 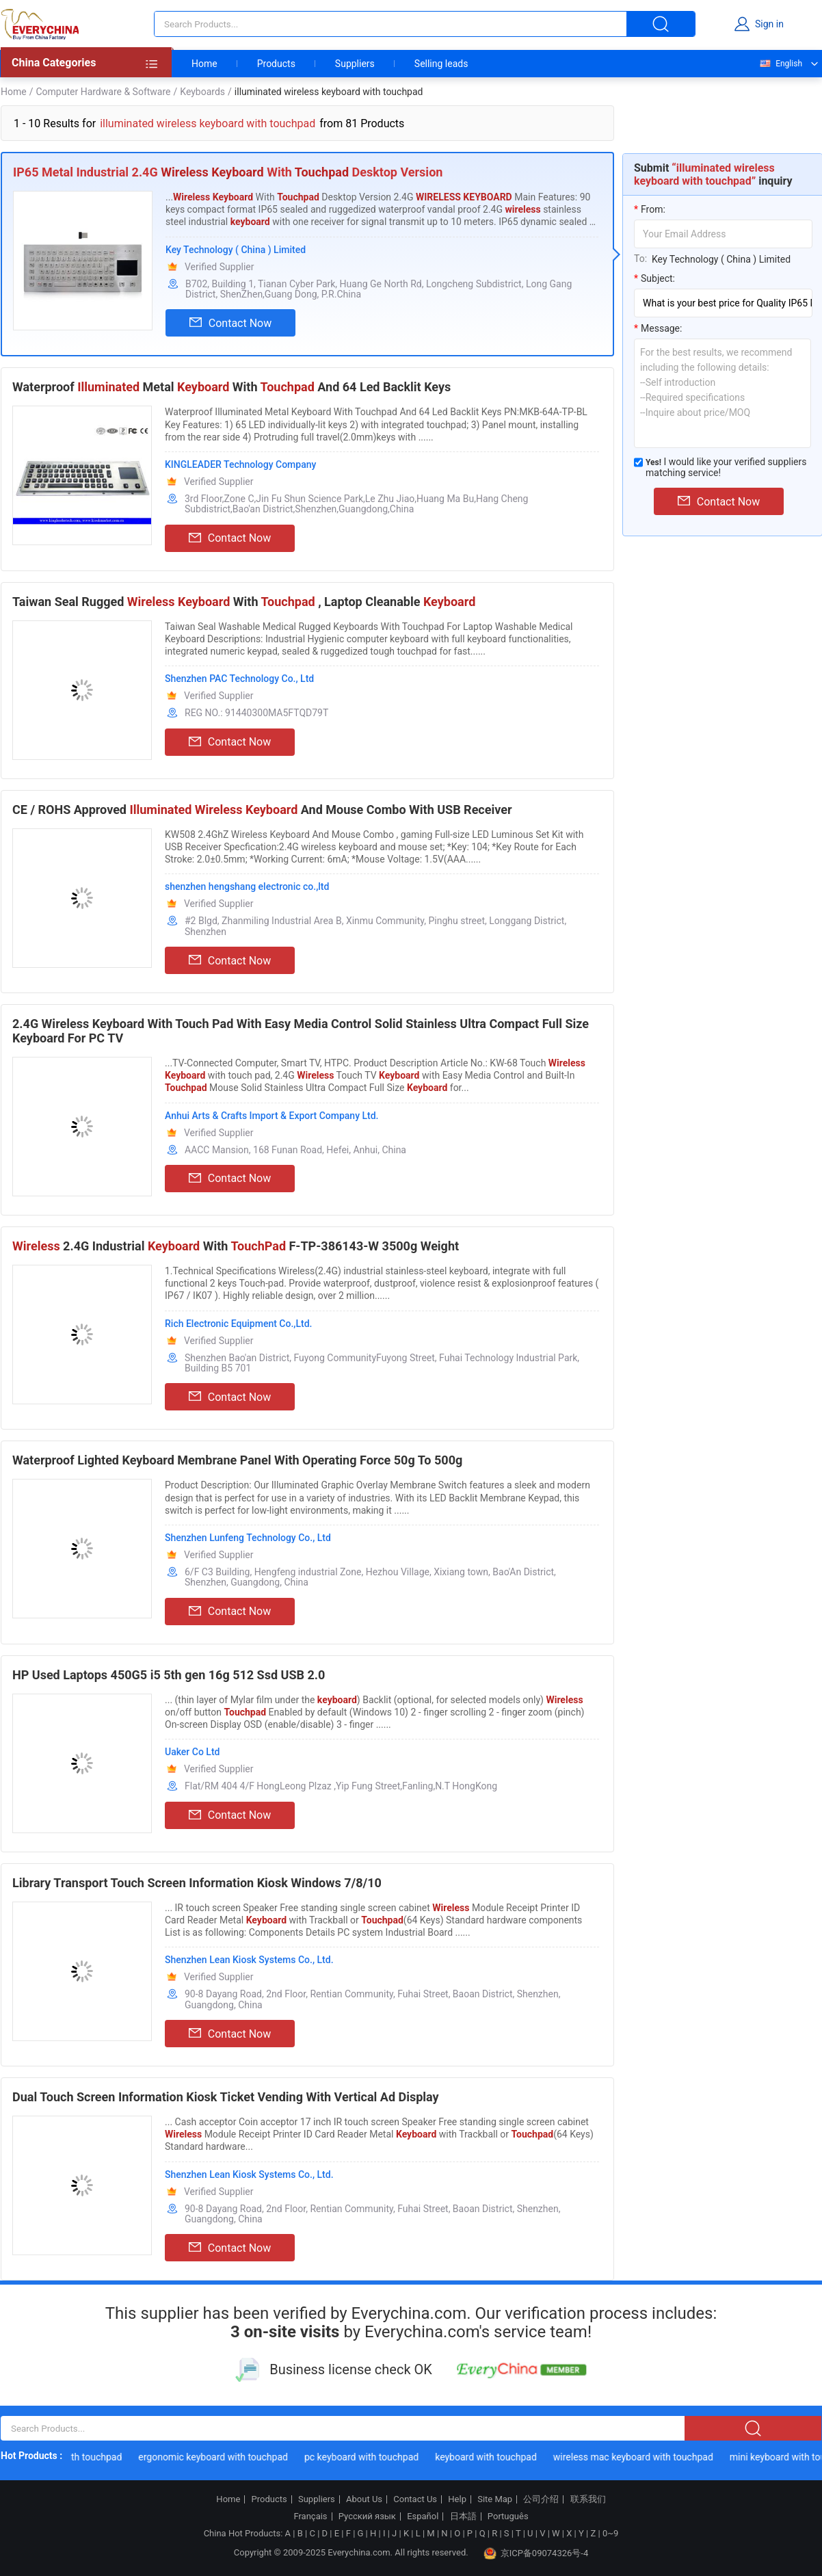 I want to click on wireless mac keyboard with touchpad, so click(x=637, y=2457).